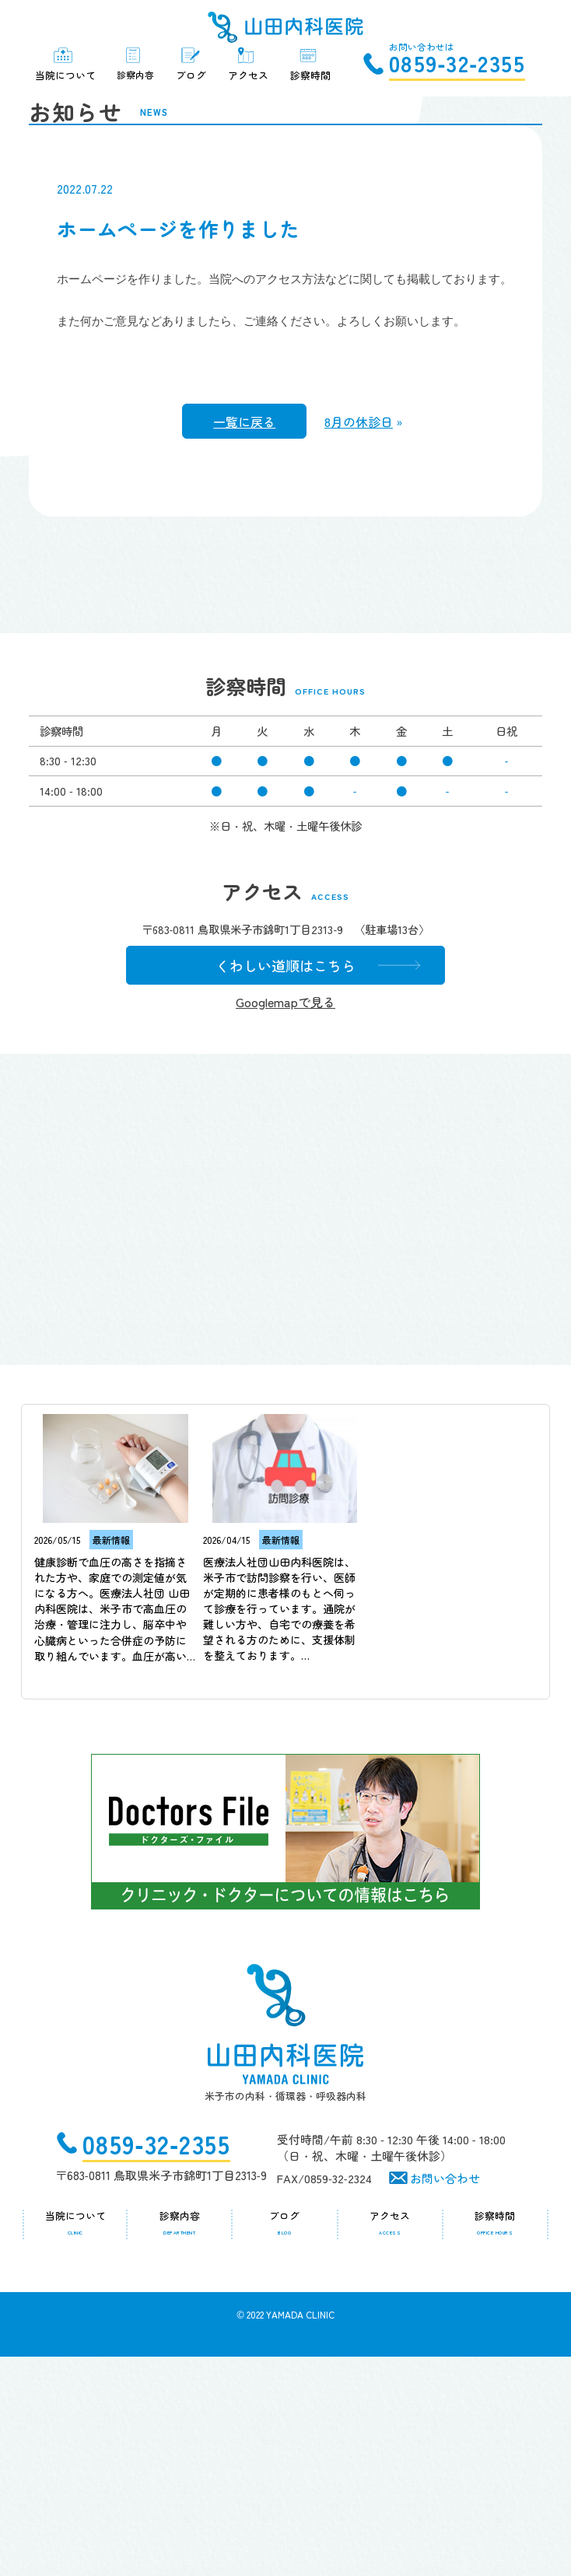 The width and height of the screenshot is (571, 2576). I want to click on Googlemapで見る, so click(274, 1221).